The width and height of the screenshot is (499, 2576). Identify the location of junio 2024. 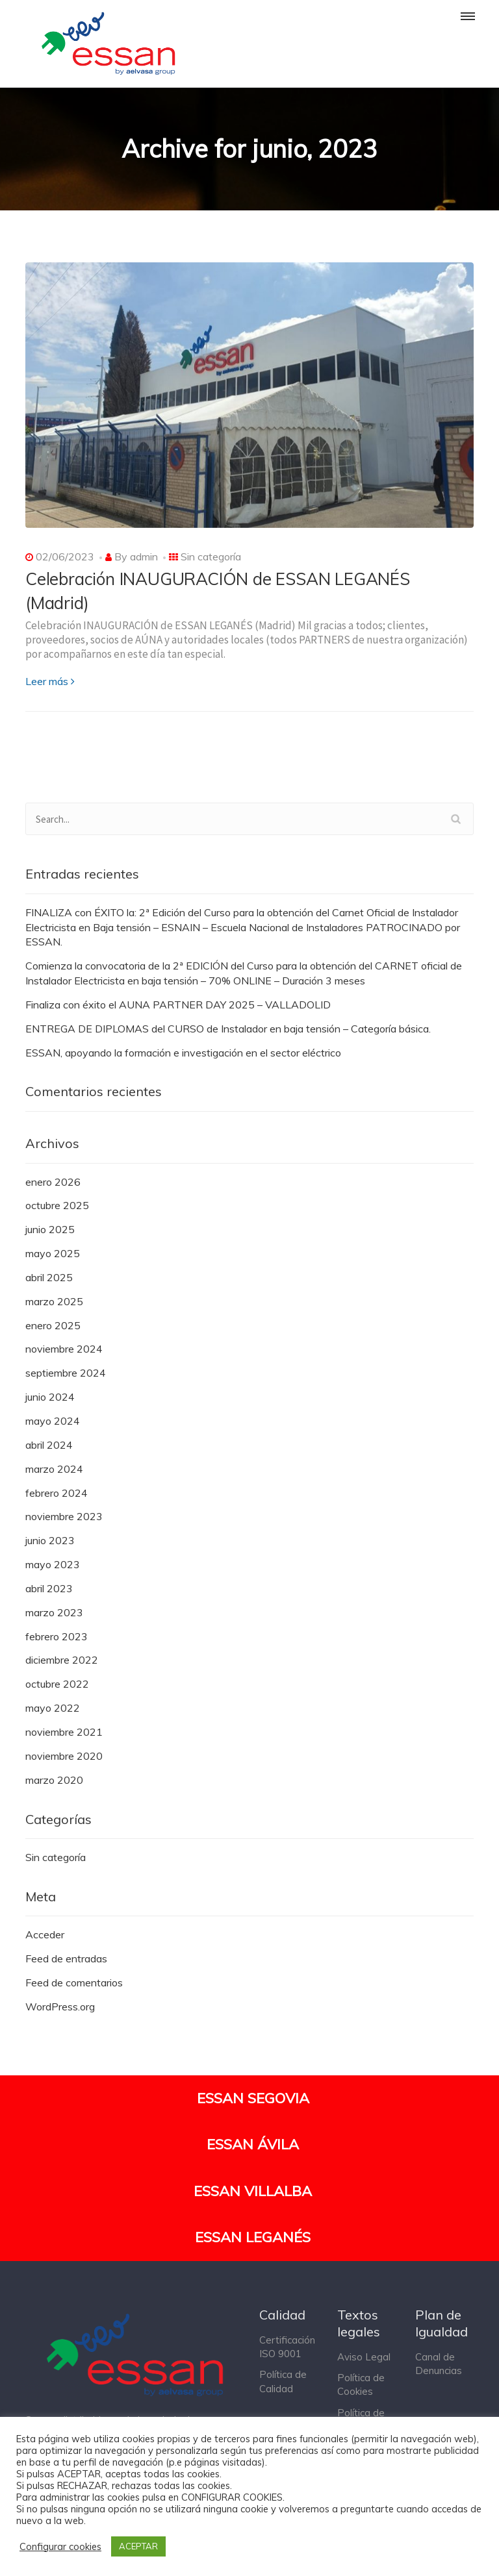
(50, 1396).